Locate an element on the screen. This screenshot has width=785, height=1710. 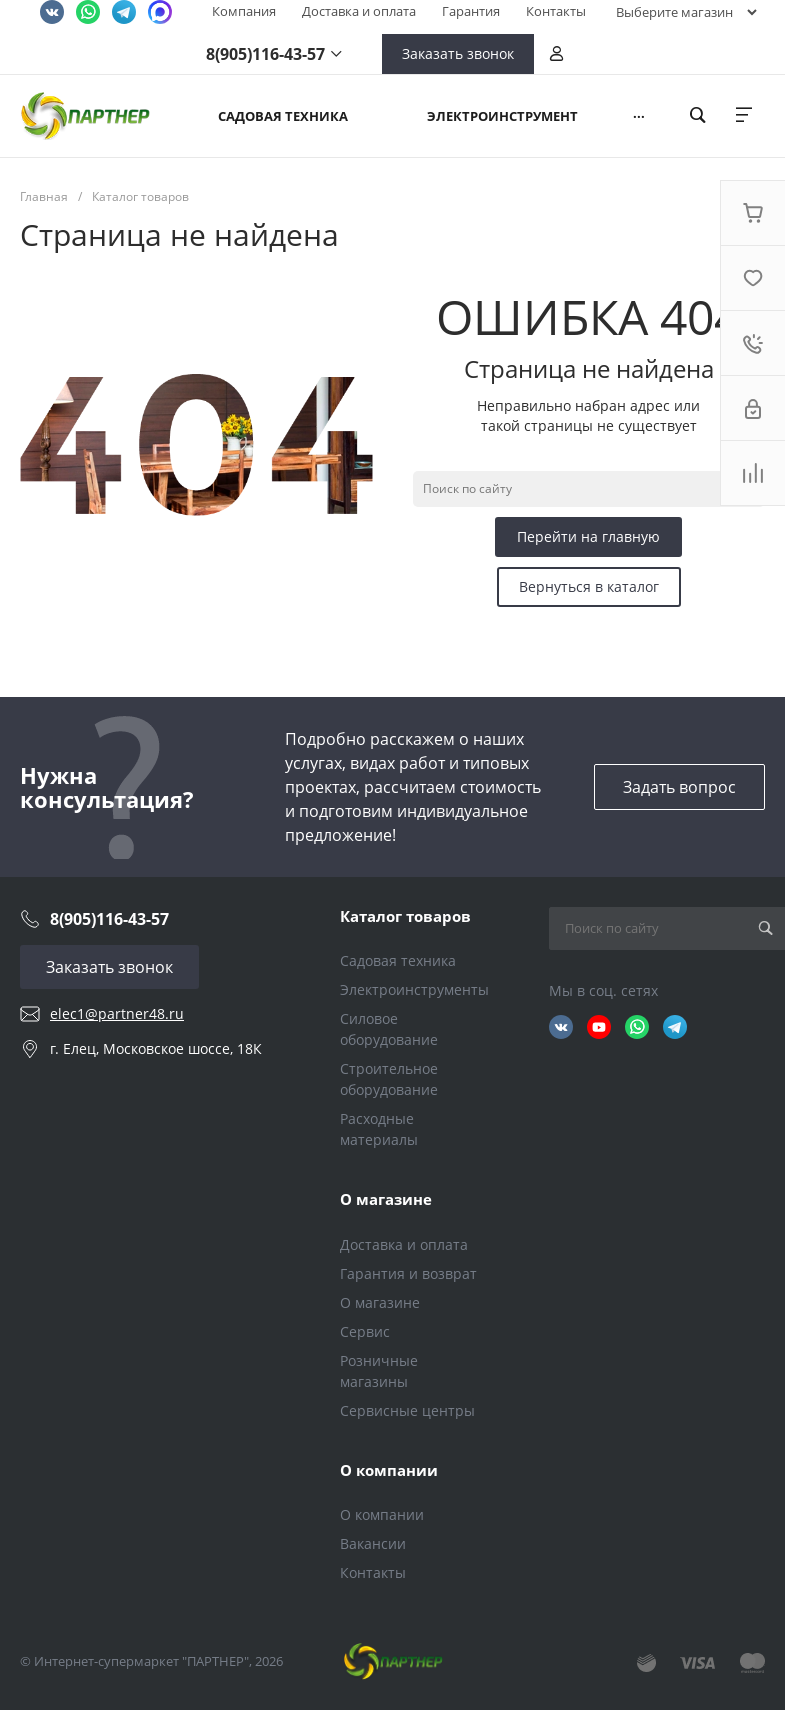
Гарантия и возврат is located at coordinates (408, 1273).